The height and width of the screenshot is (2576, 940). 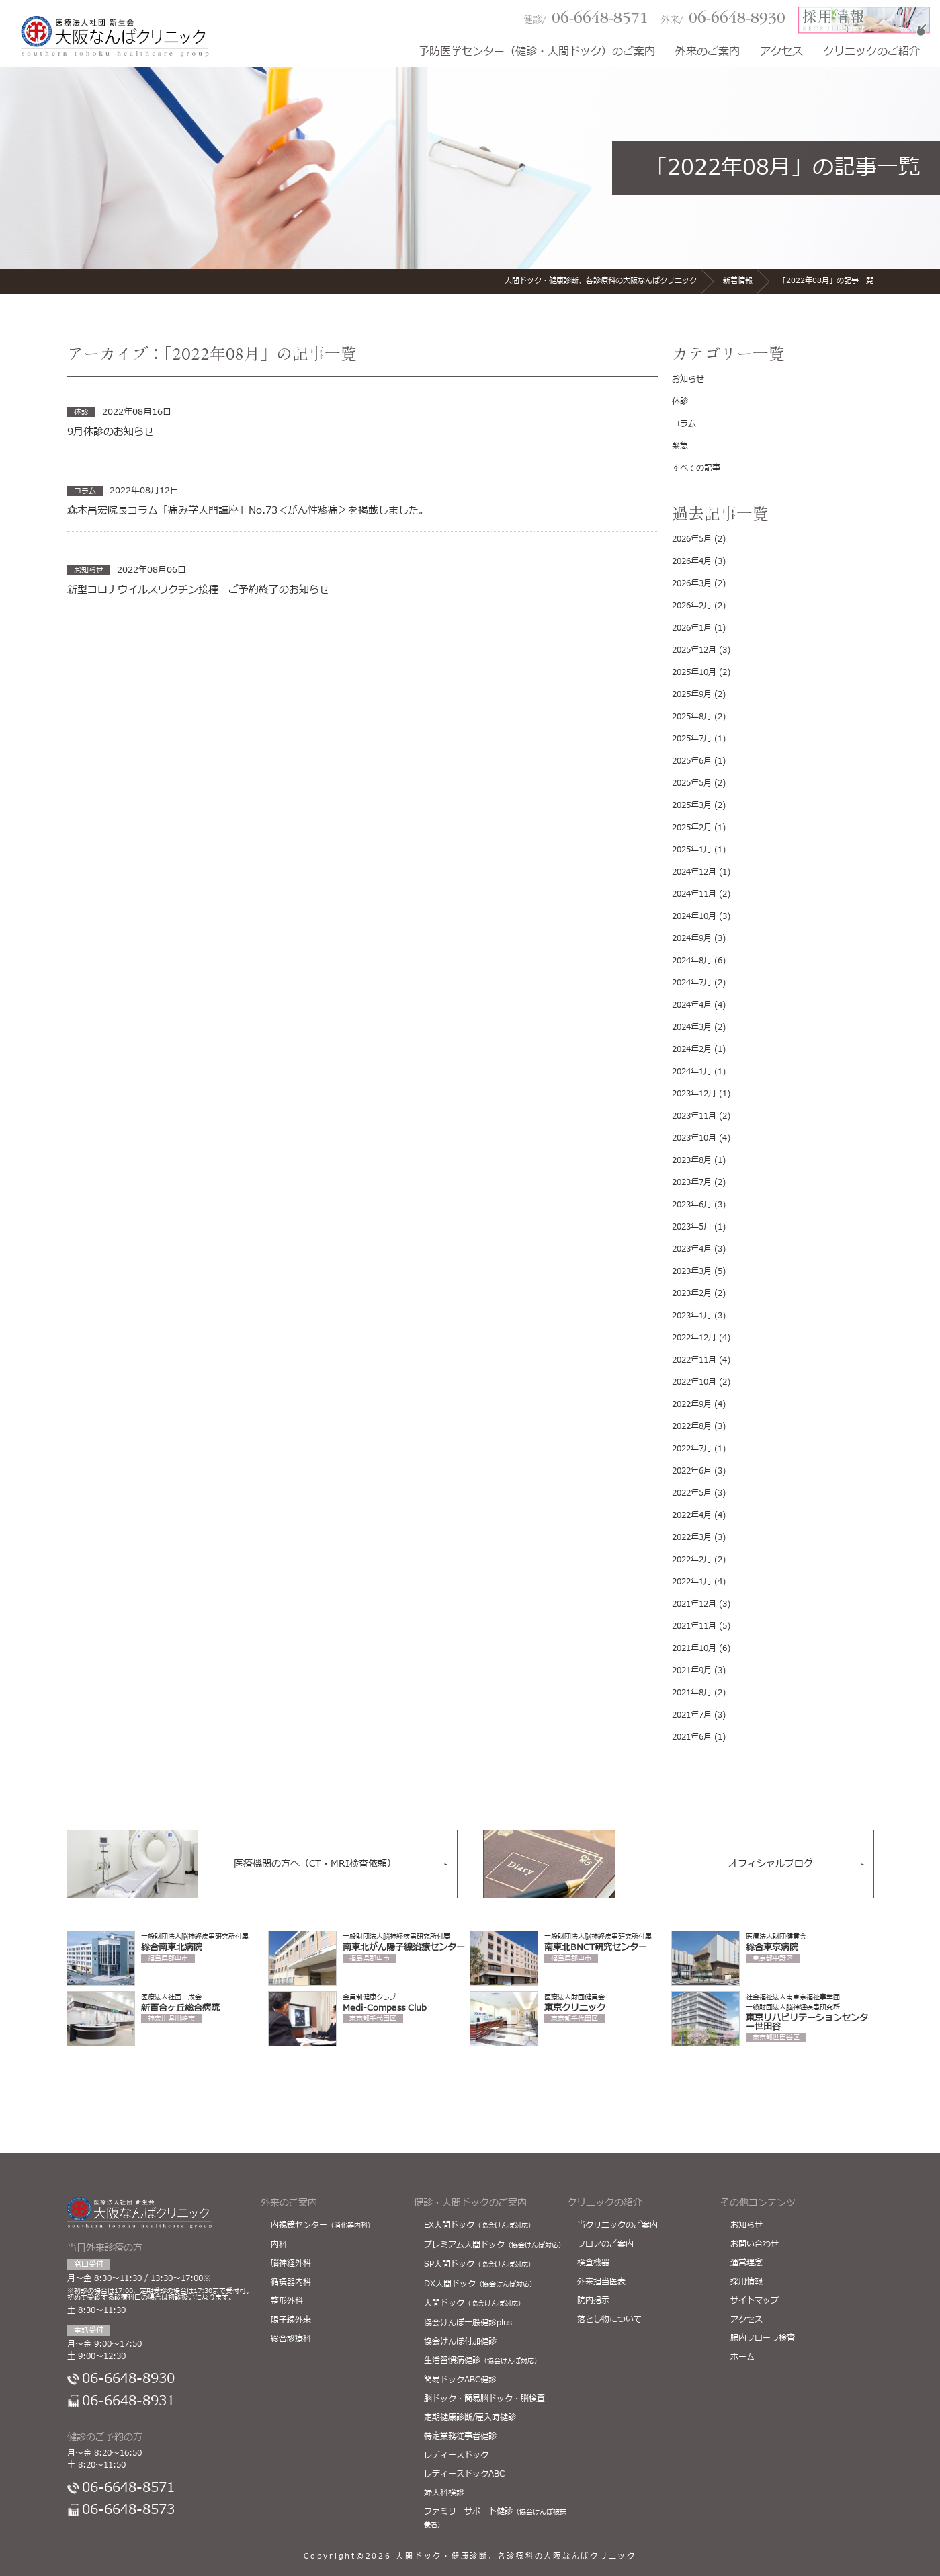 What do you see at coordinates (692, 1493) in the screenshot?
I see `2022年5月` at bounding box center [692, 1493].